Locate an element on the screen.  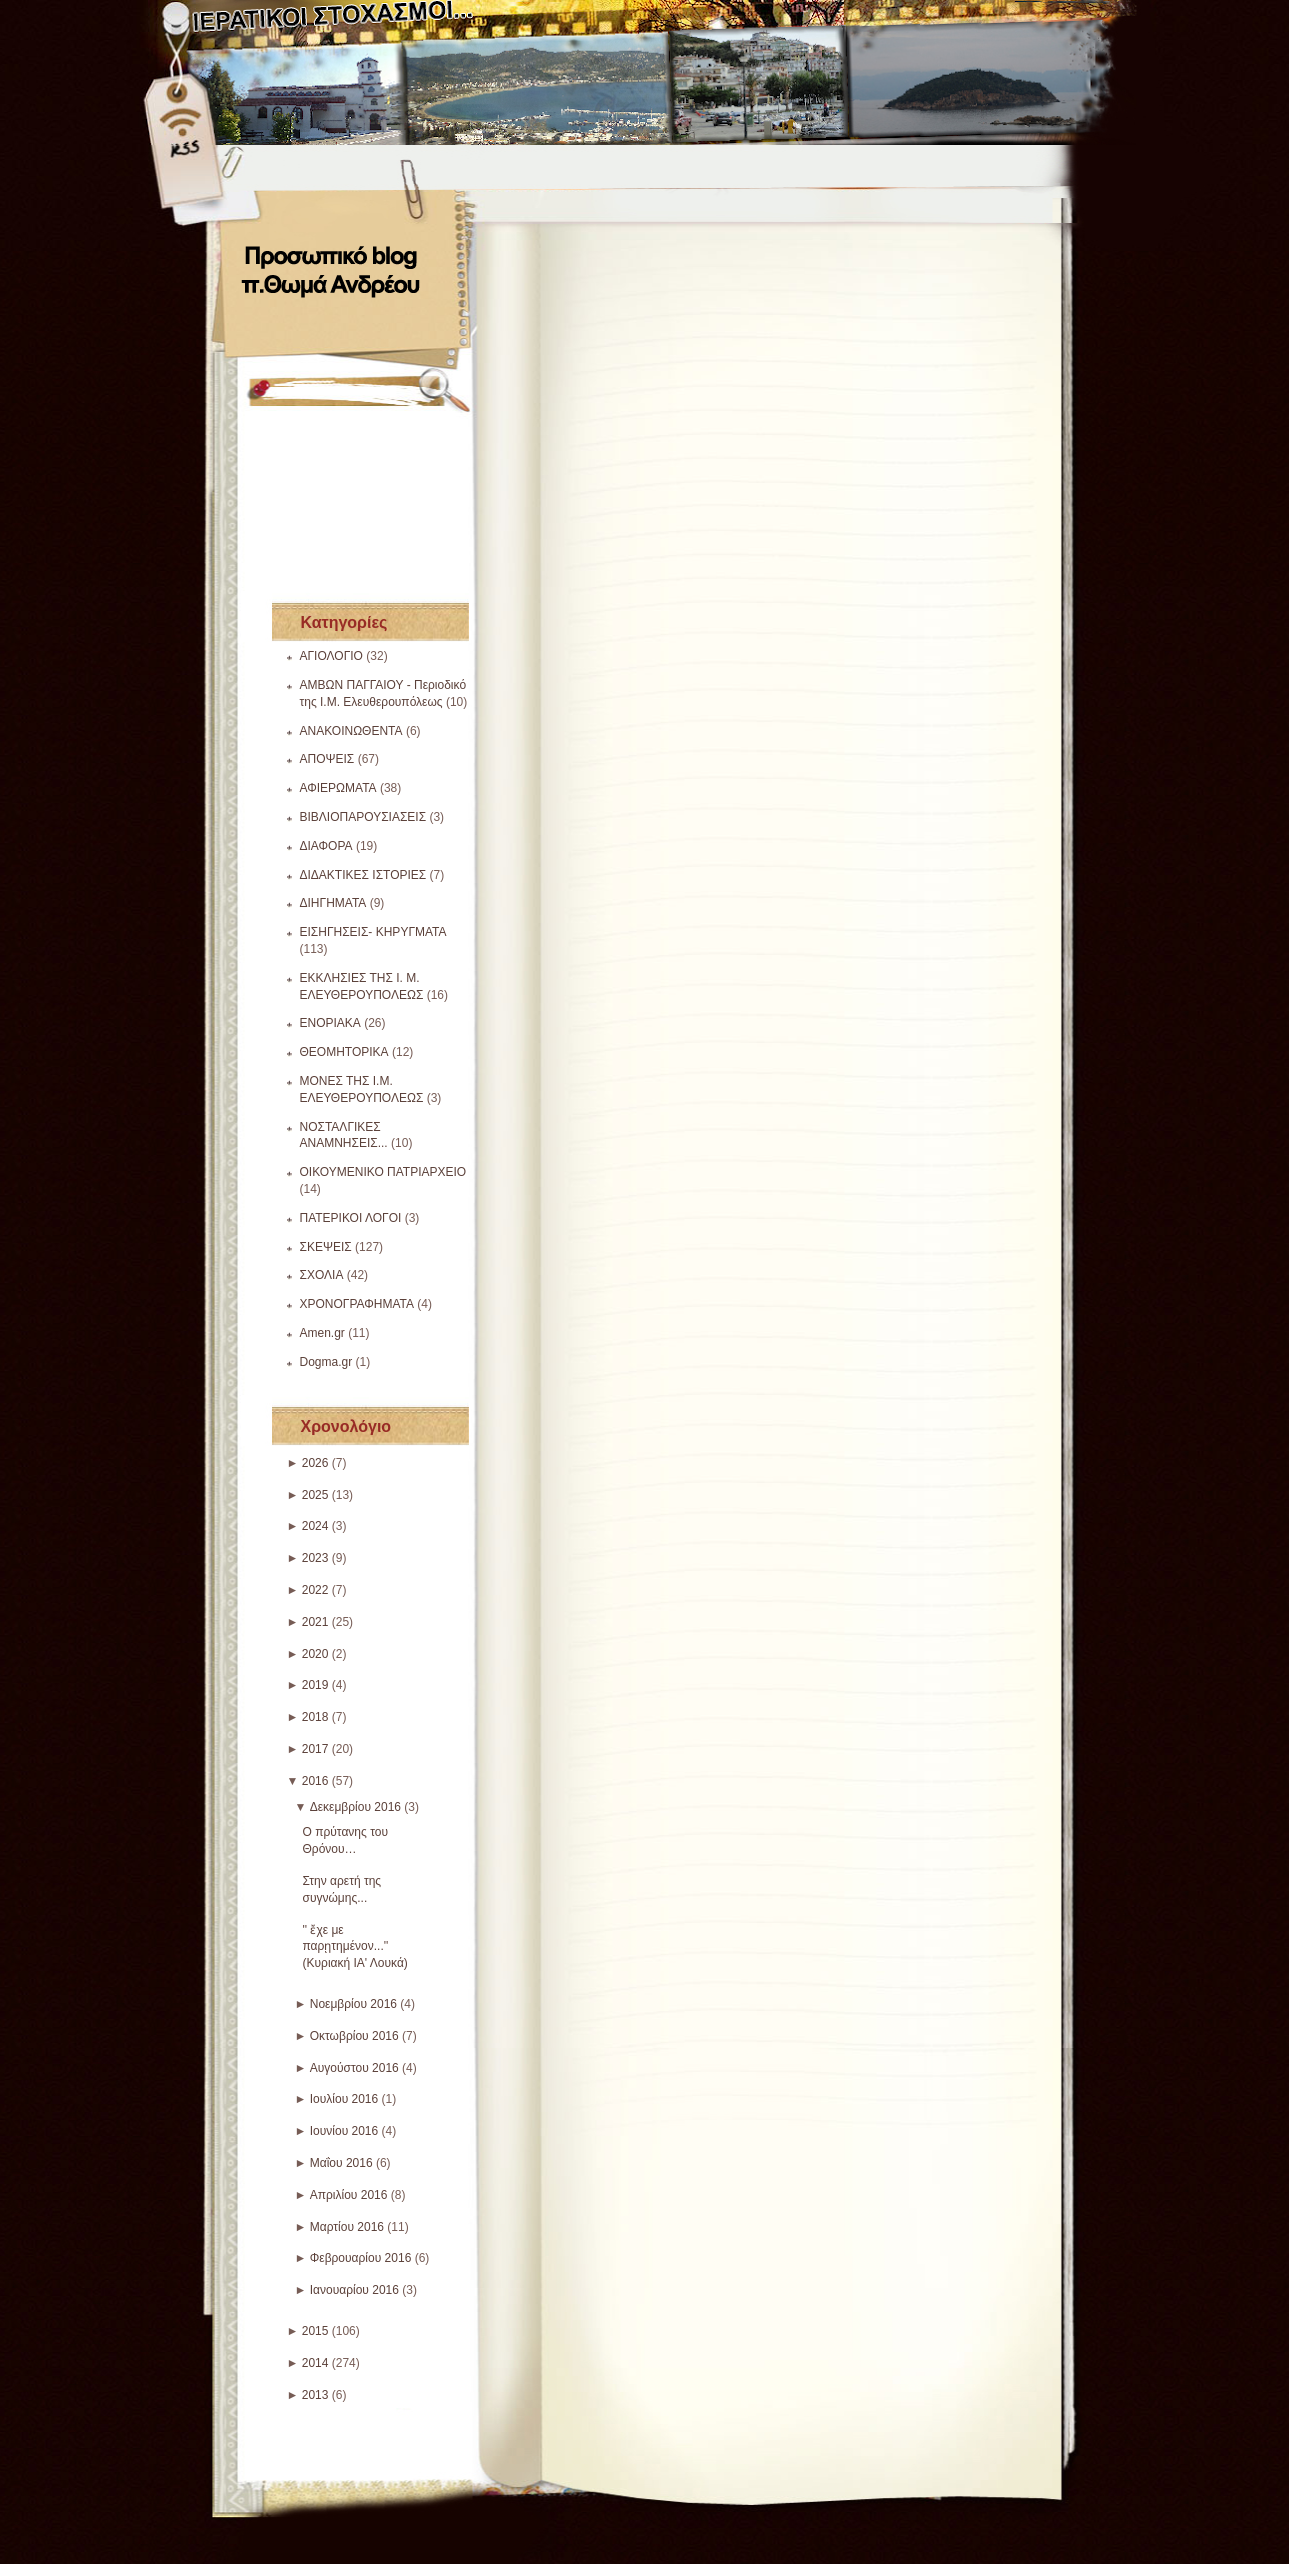
ΣΧΟΛΙΑ is located at coordinates (322, 1275).